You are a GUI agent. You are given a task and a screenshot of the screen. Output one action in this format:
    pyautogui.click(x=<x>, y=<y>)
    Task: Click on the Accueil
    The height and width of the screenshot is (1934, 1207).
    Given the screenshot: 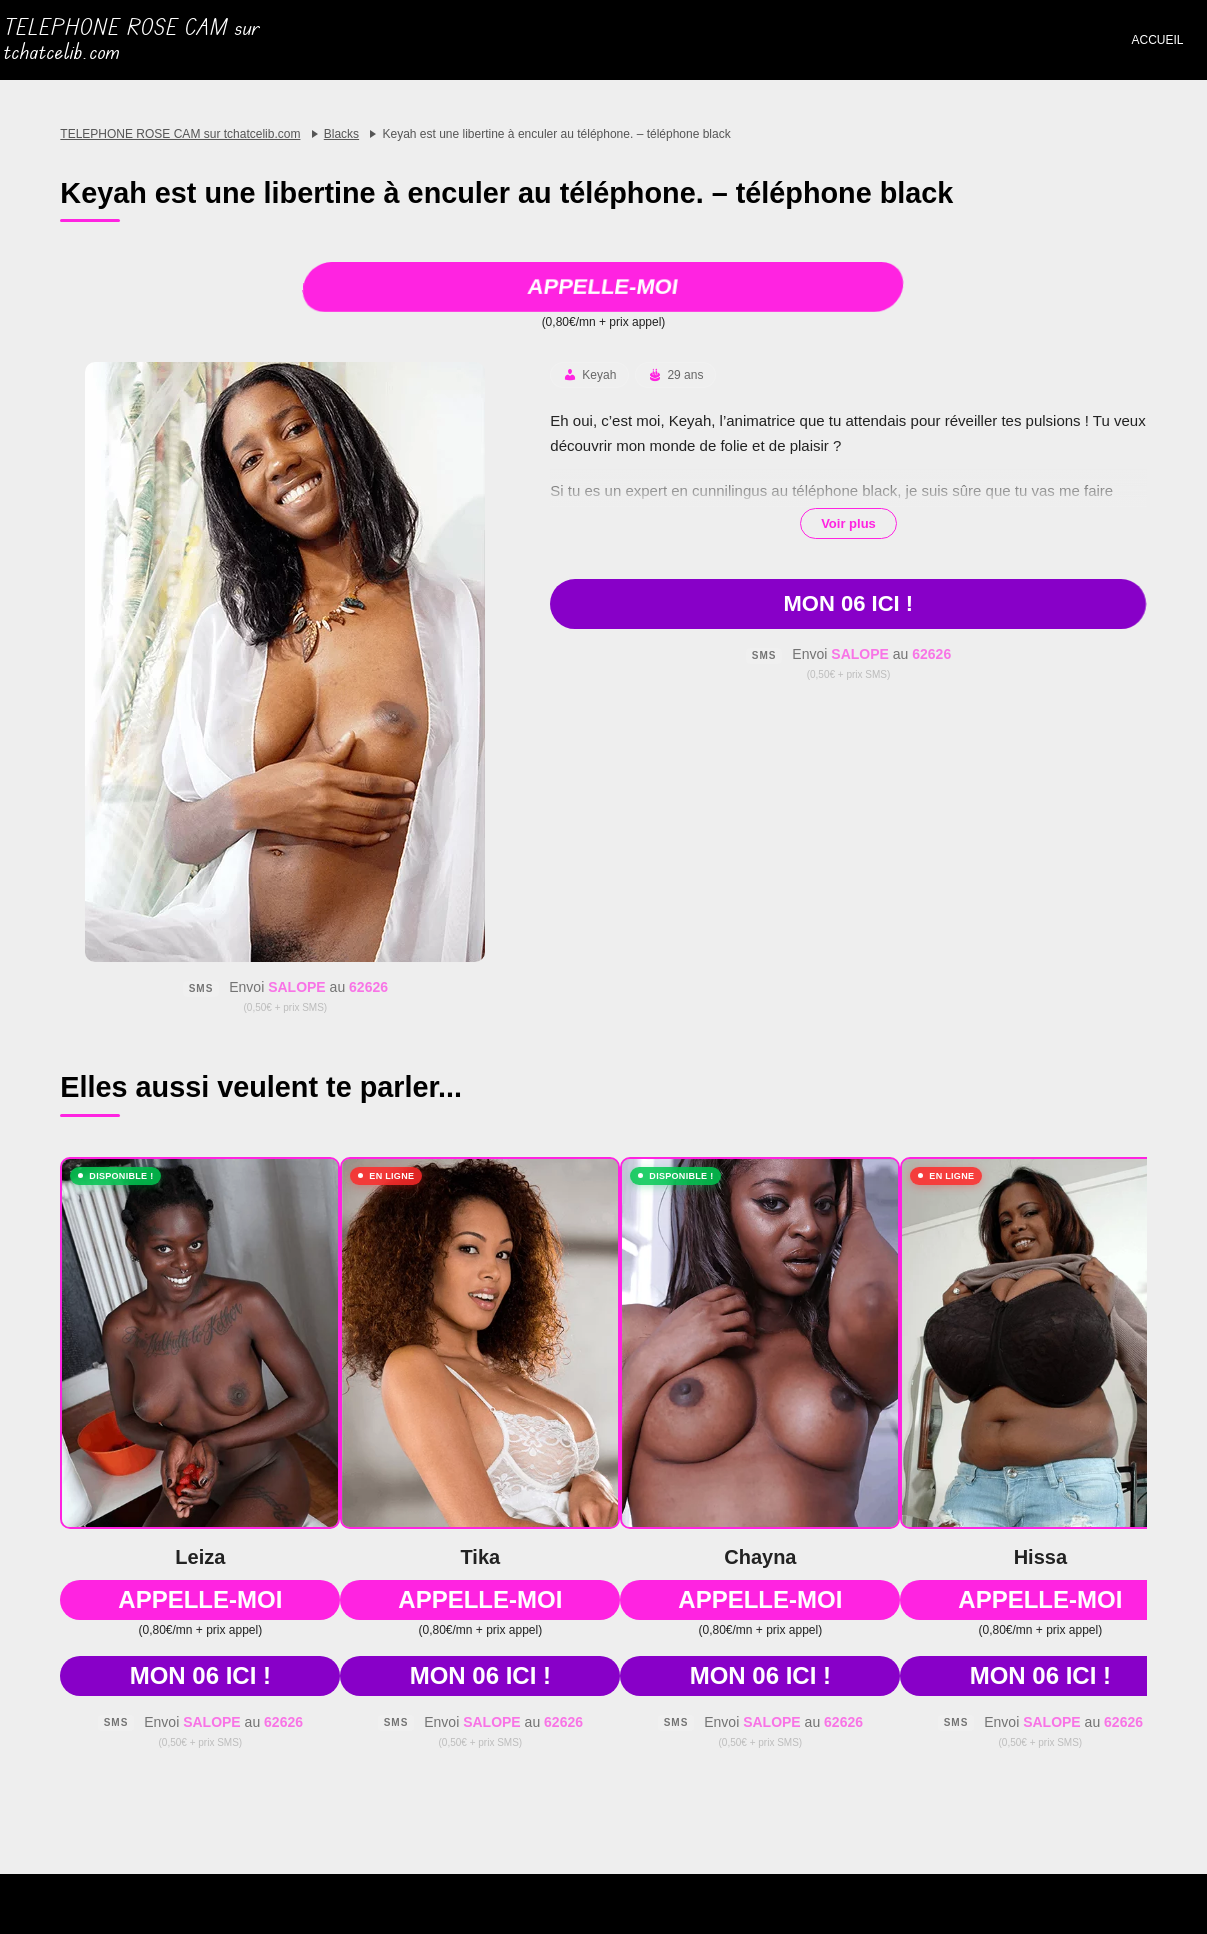 What is the action you would take?
    pyautogui.click(x=1157, y=40)
    